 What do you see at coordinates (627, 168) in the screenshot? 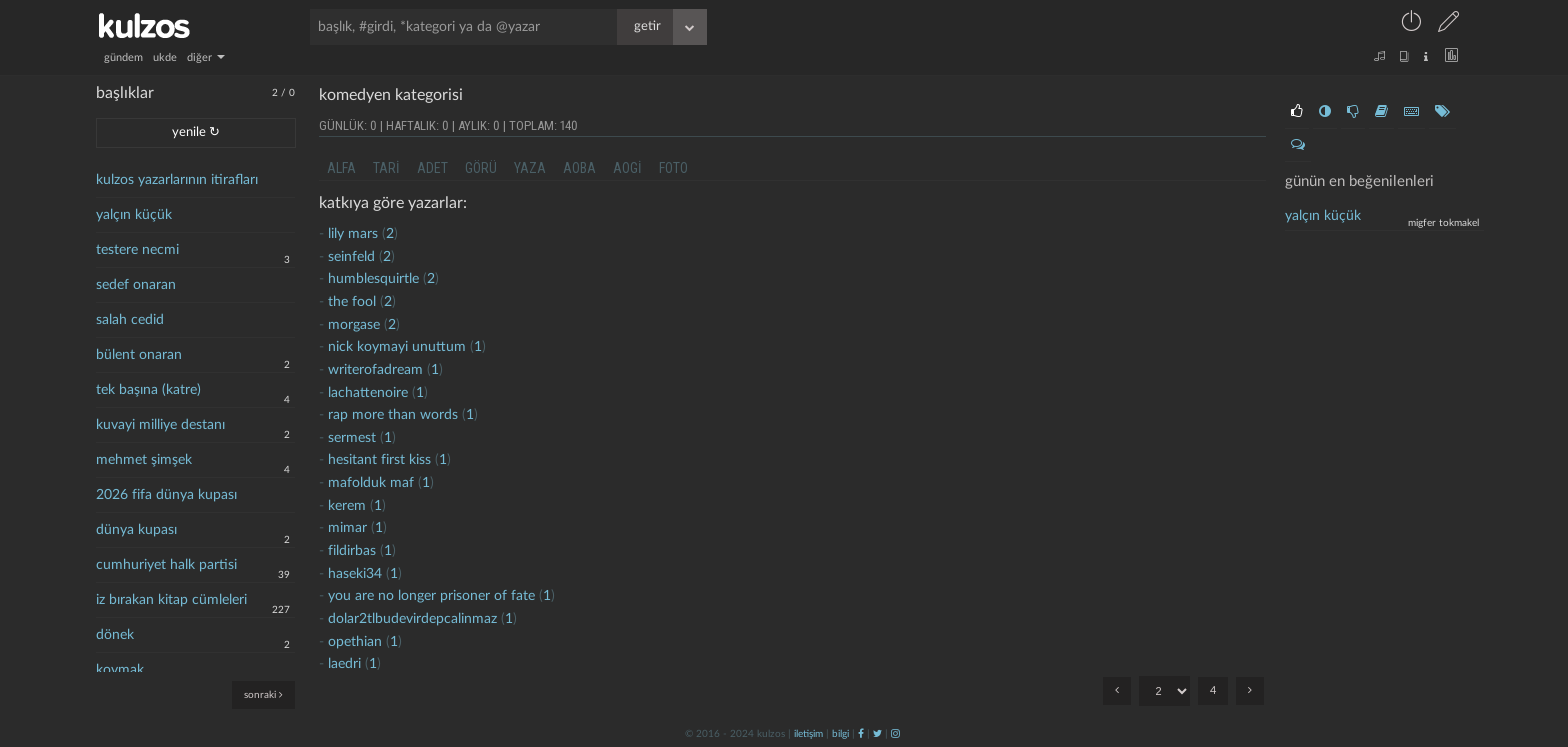
I see `aogi` at bounding box center [627, 168].